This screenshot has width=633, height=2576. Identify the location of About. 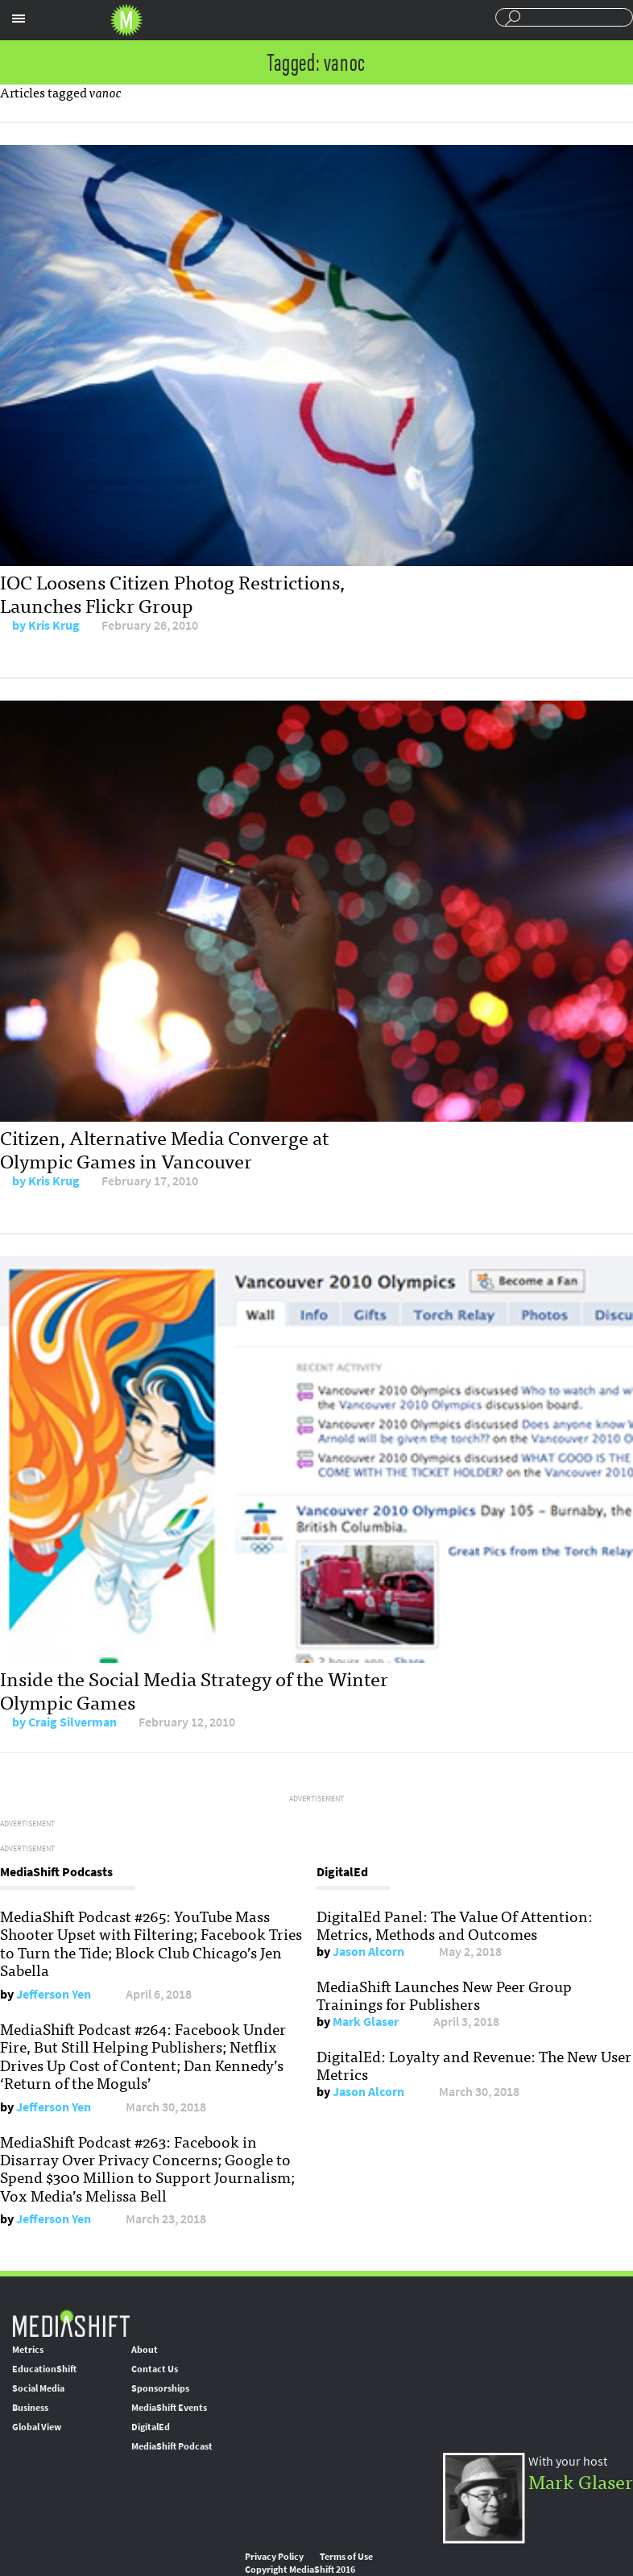
(144, 2349).